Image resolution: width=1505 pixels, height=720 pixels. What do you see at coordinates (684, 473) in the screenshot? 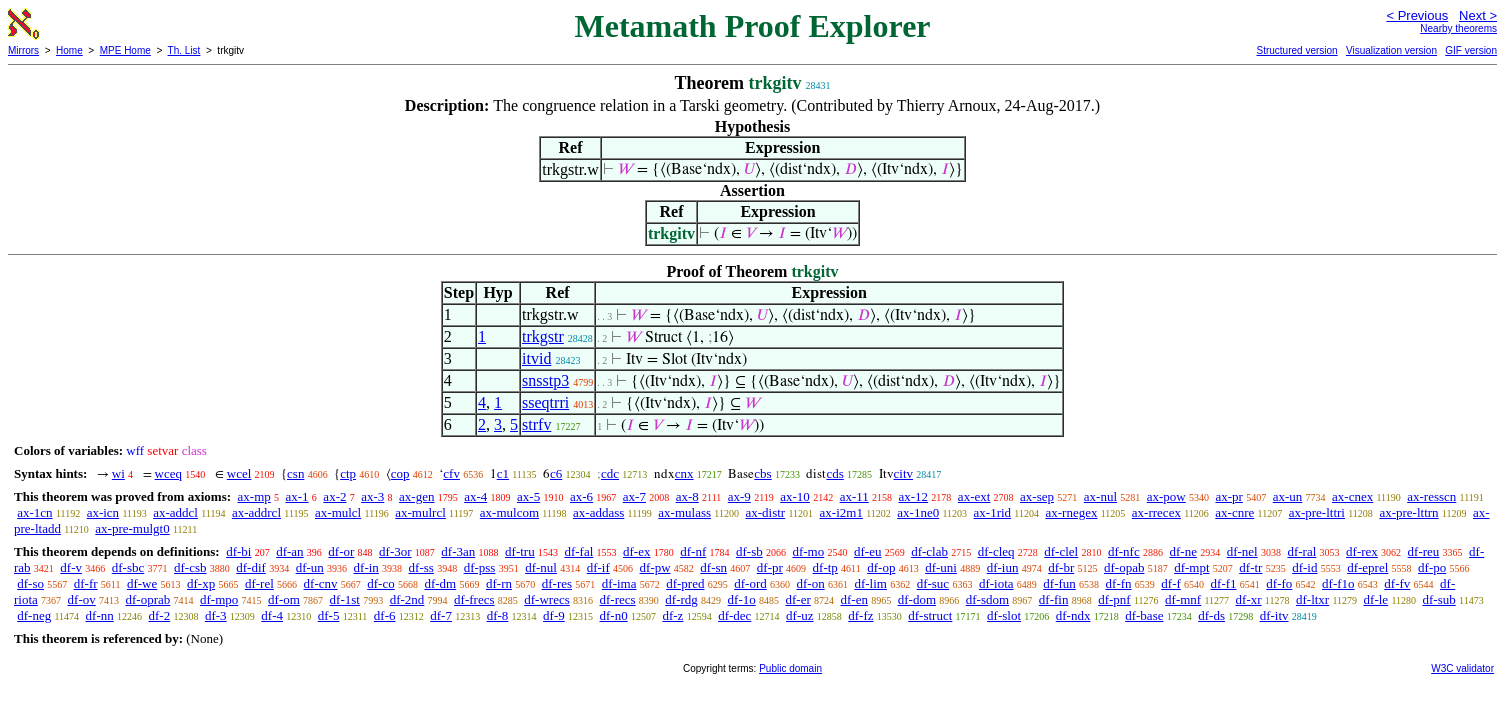
I see `cnx` at bounding box center [684, 473].